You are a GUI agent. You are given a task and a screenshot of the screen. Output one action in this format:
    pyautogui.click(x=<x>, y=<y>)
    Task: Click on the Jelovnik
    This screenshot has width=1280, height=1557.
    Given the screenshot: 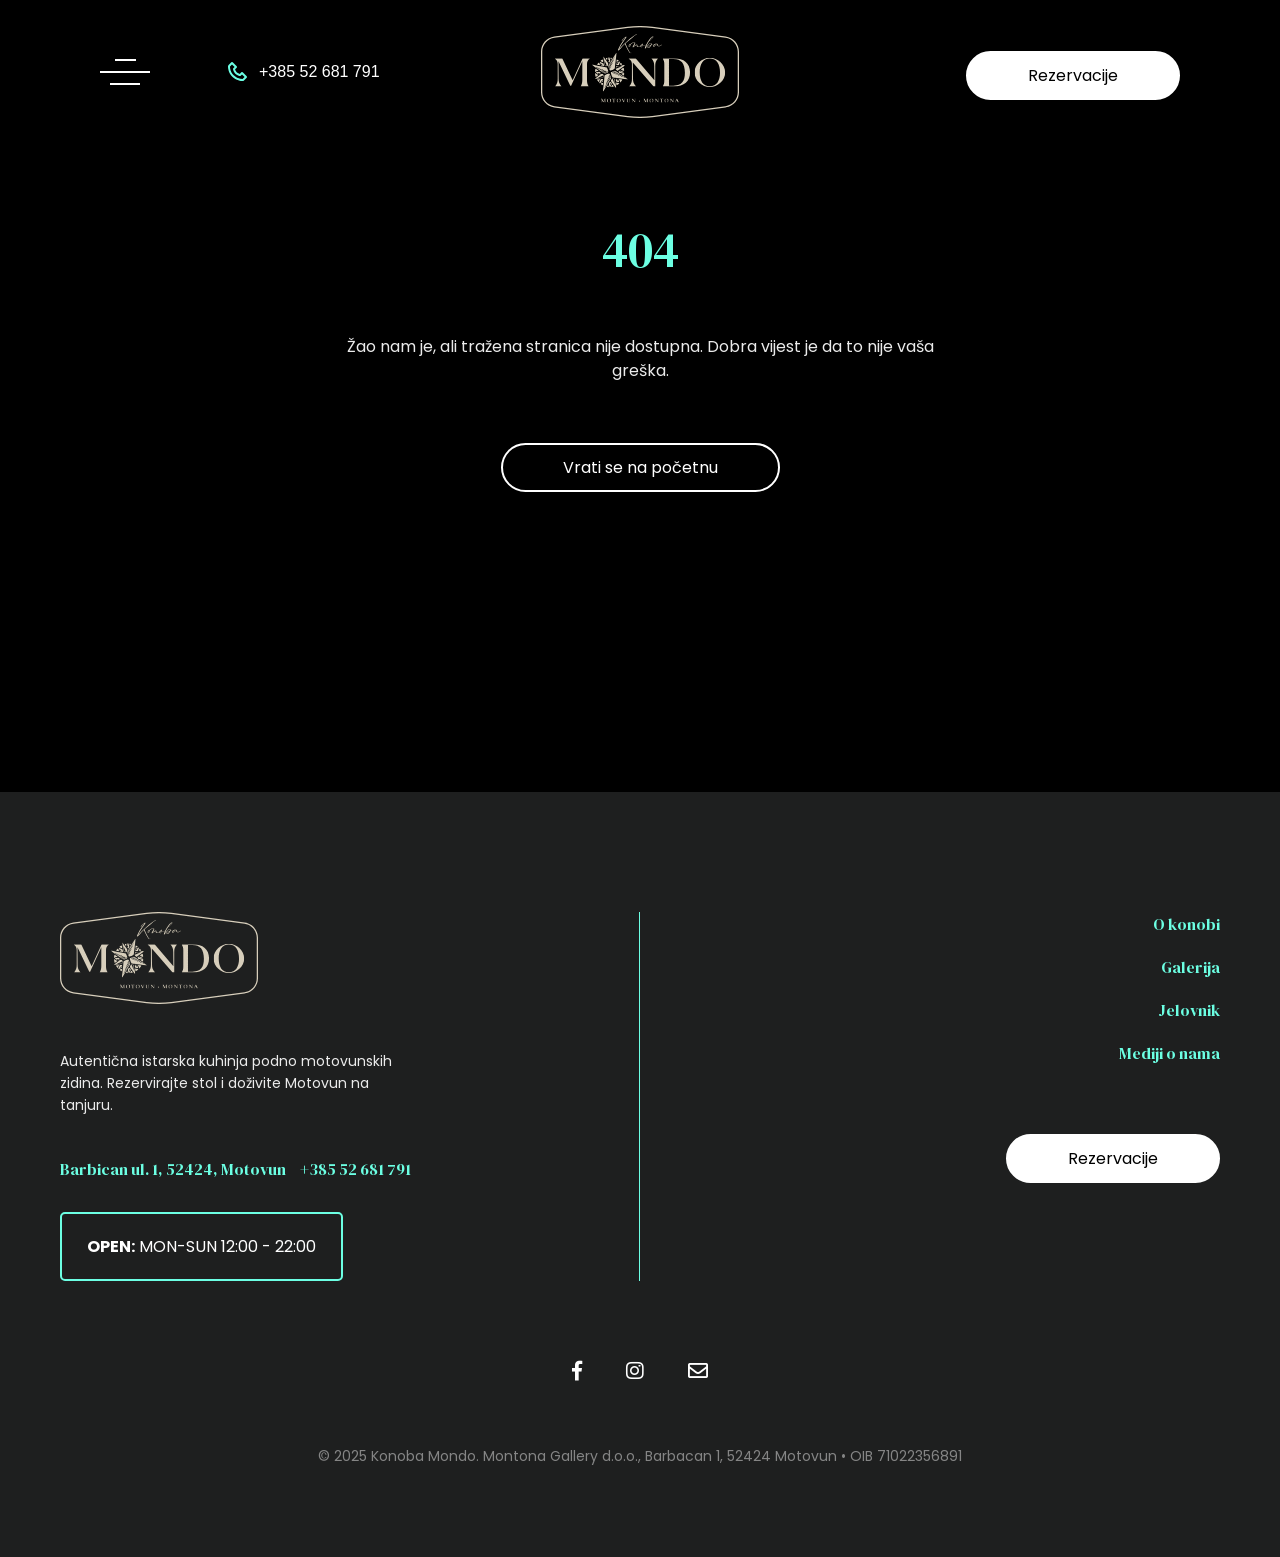 What is the action you would take?
    pyautogui.click(x=1189, y=1010)
    